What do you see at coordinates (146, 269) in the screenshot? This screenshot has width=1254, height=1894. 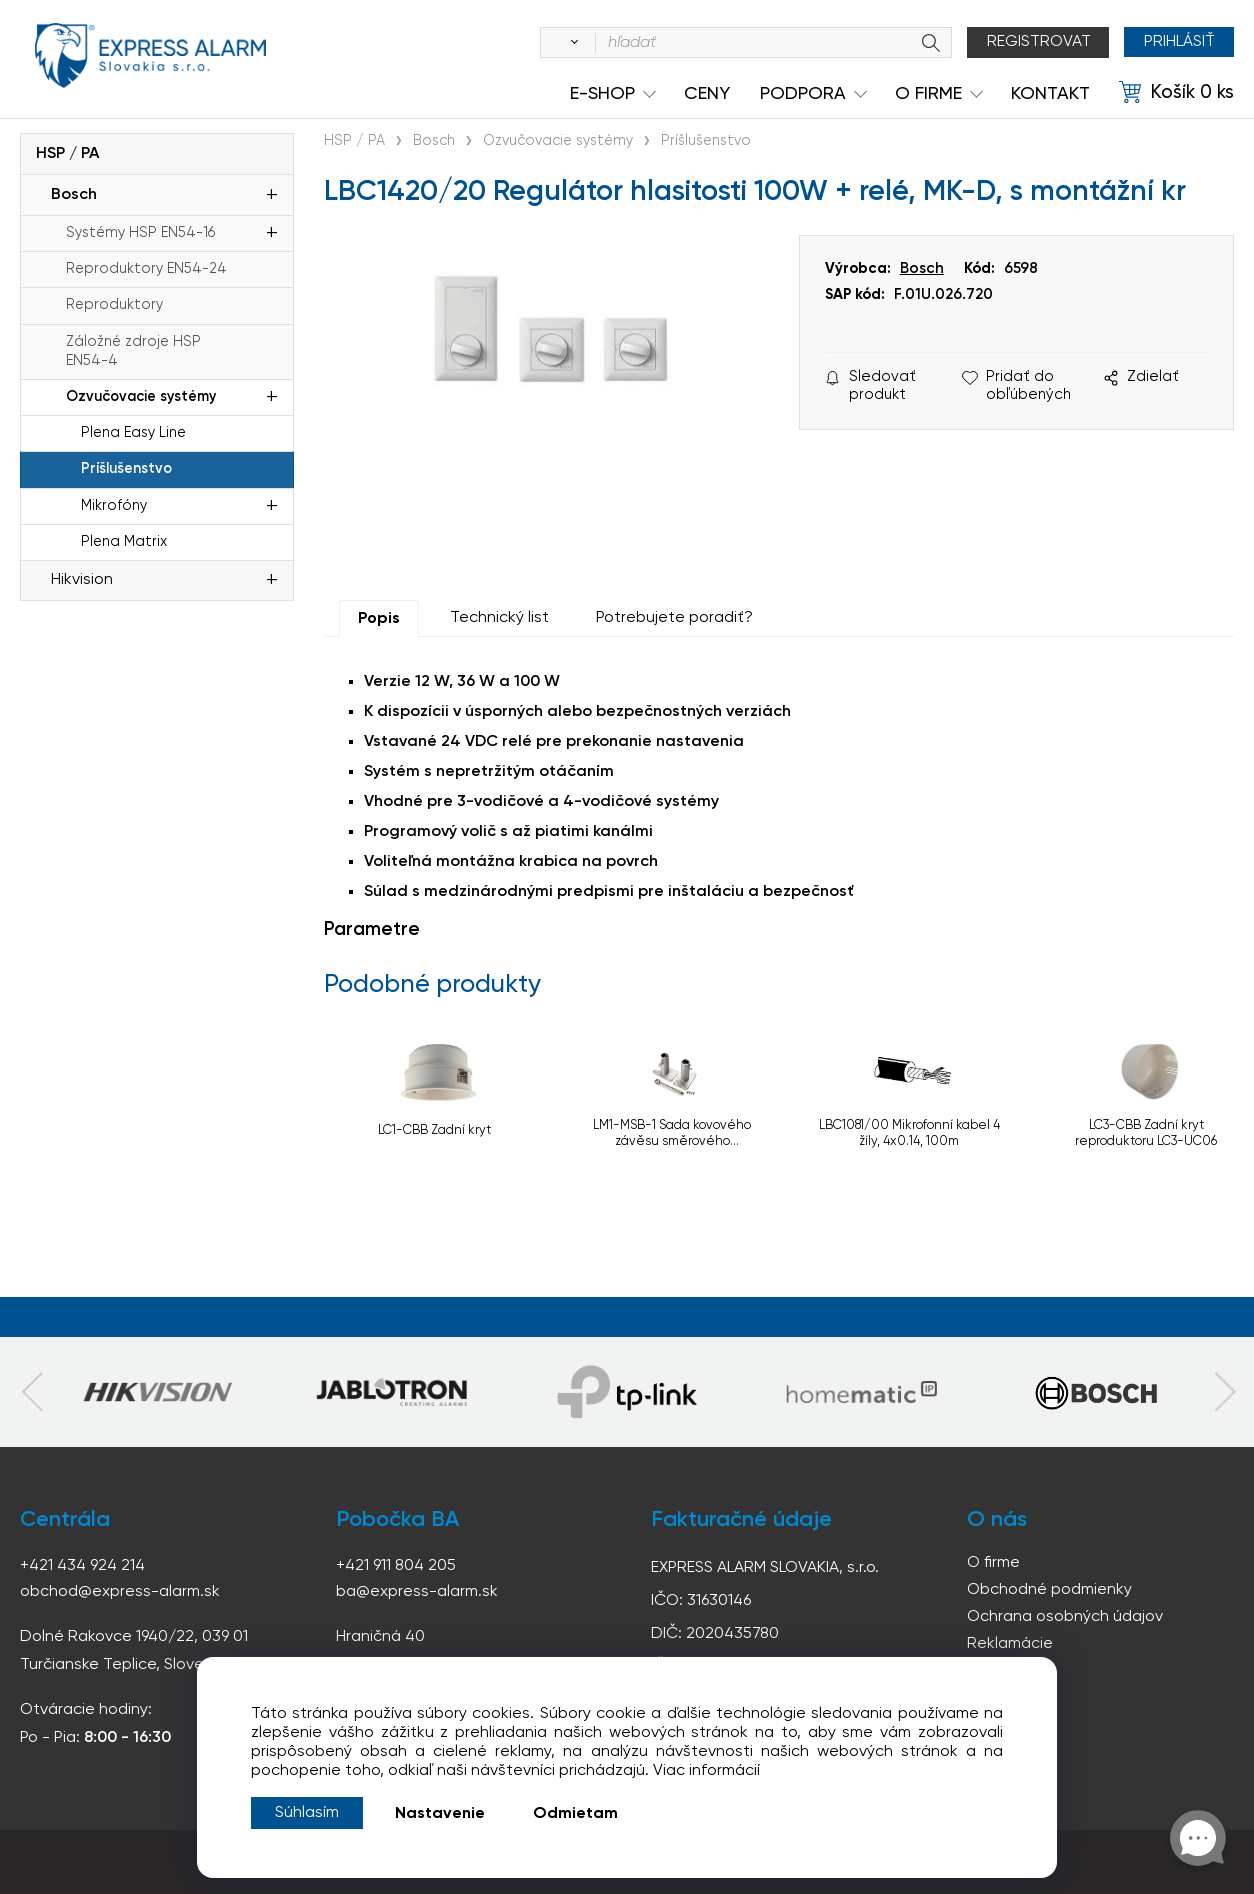 I see `Reproduktory EN54-24` at bounding box center [146, 269].